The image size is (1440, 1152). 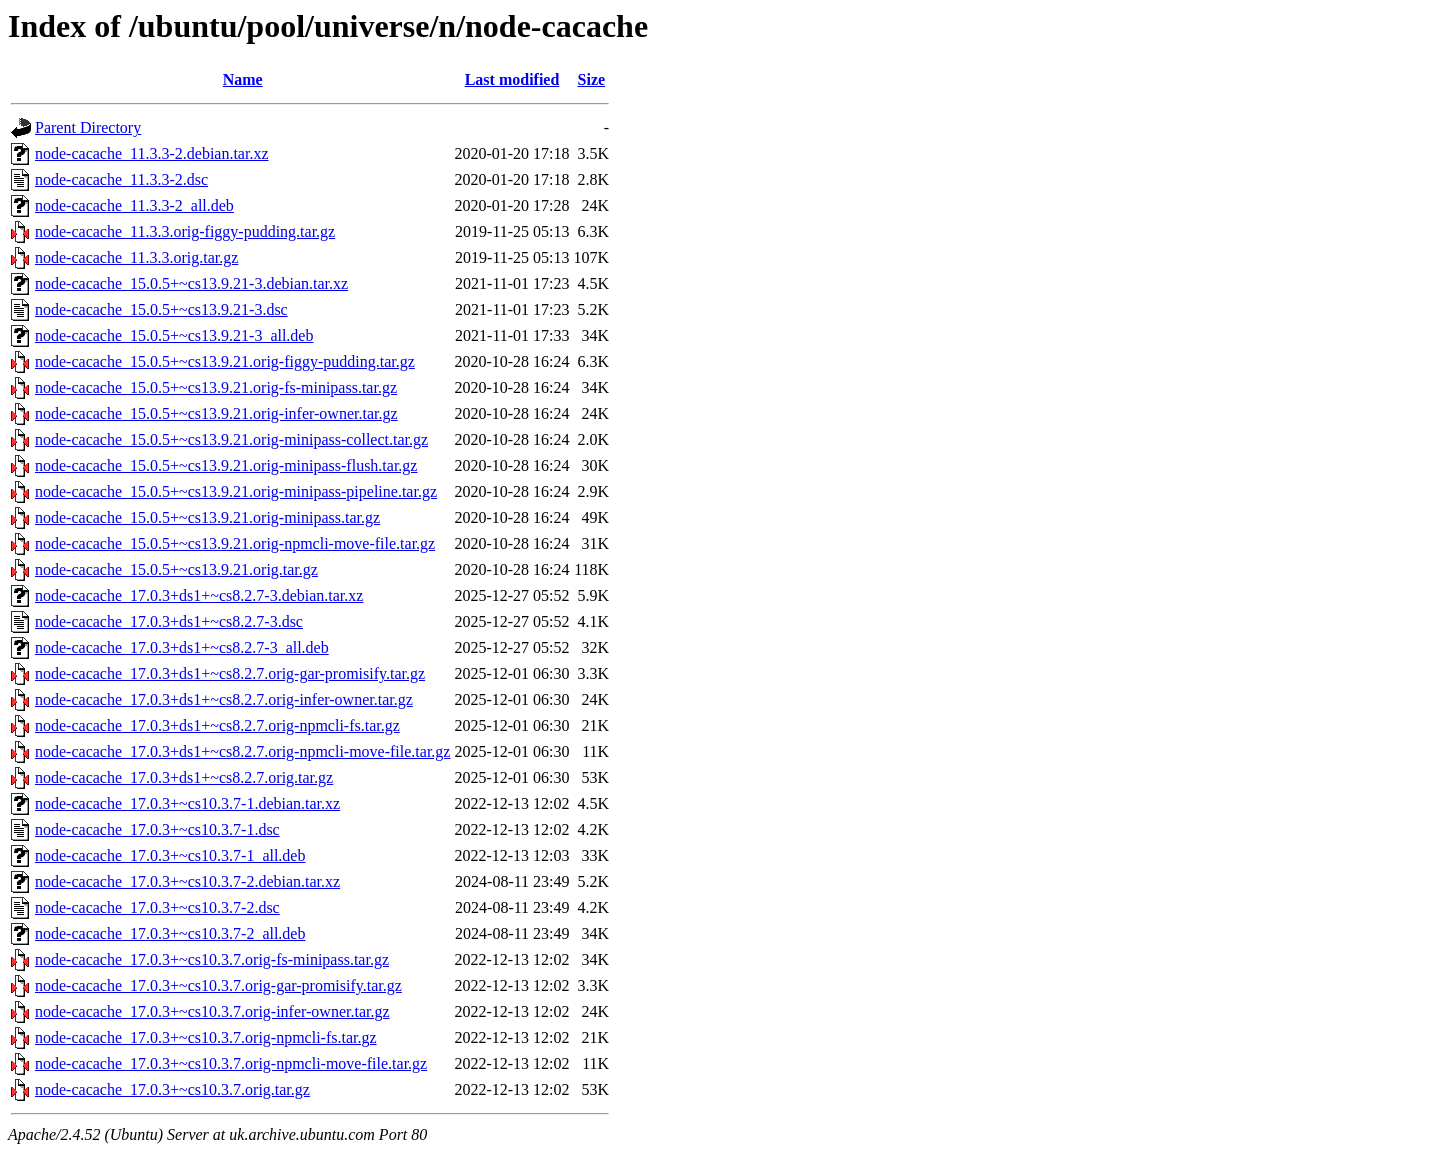 I want to click on node-cacache_15.0.5+~cs13.9.21.orig-minipass.tar.gz, so click(x=207, y=517).